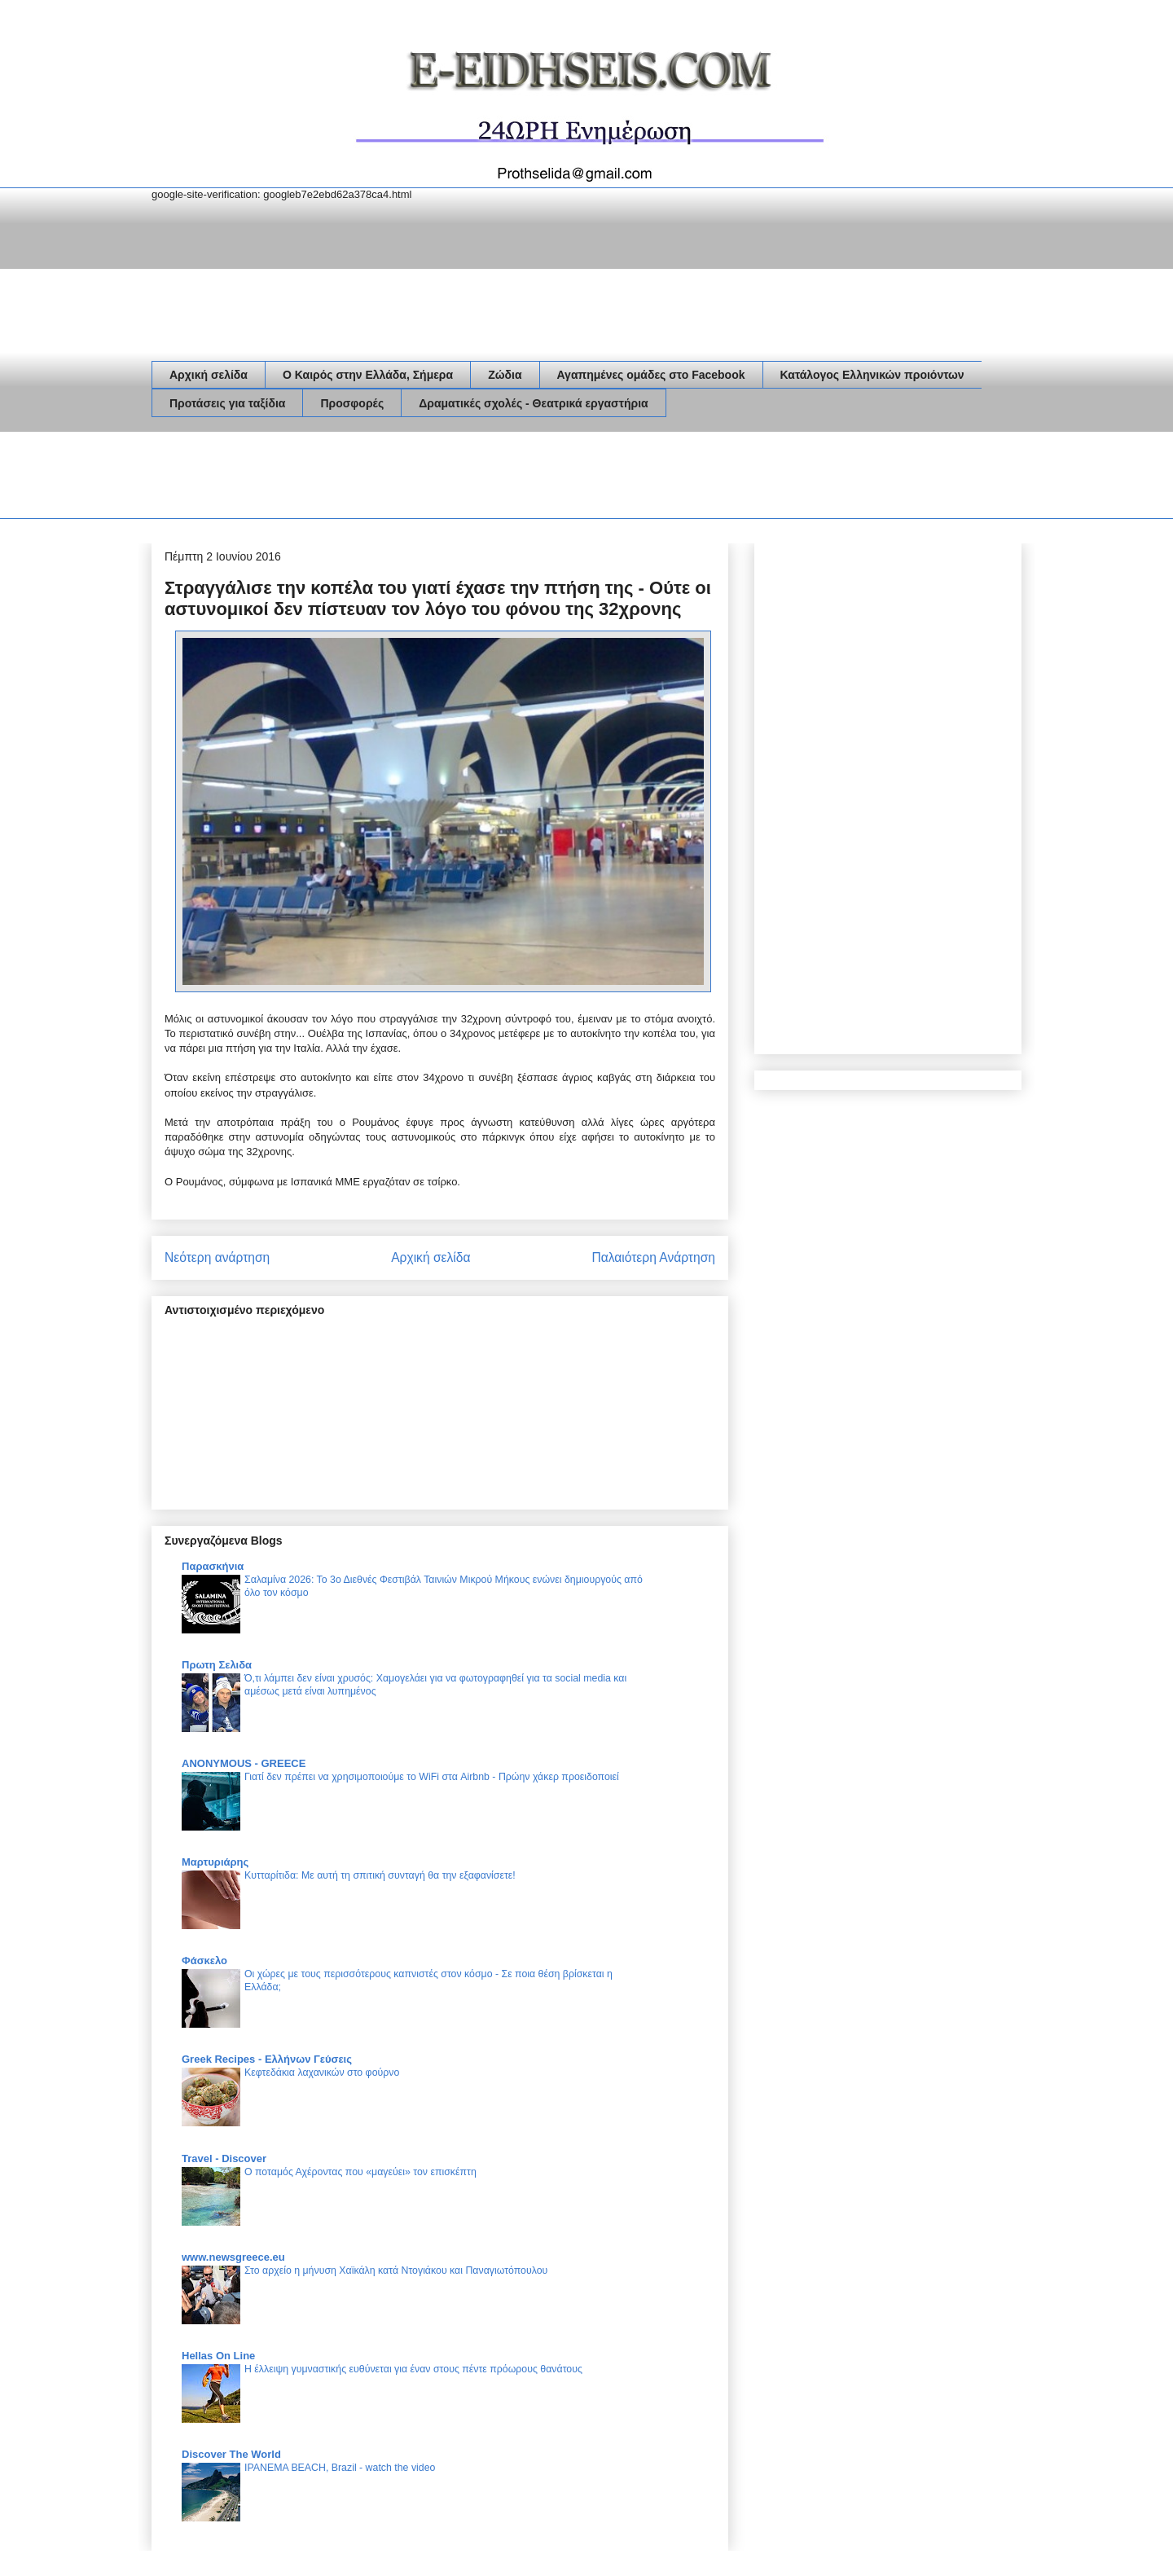 The height and width of the screenshot is (2576, 1173). I want to click on Discover The World, so click(231, 2454).